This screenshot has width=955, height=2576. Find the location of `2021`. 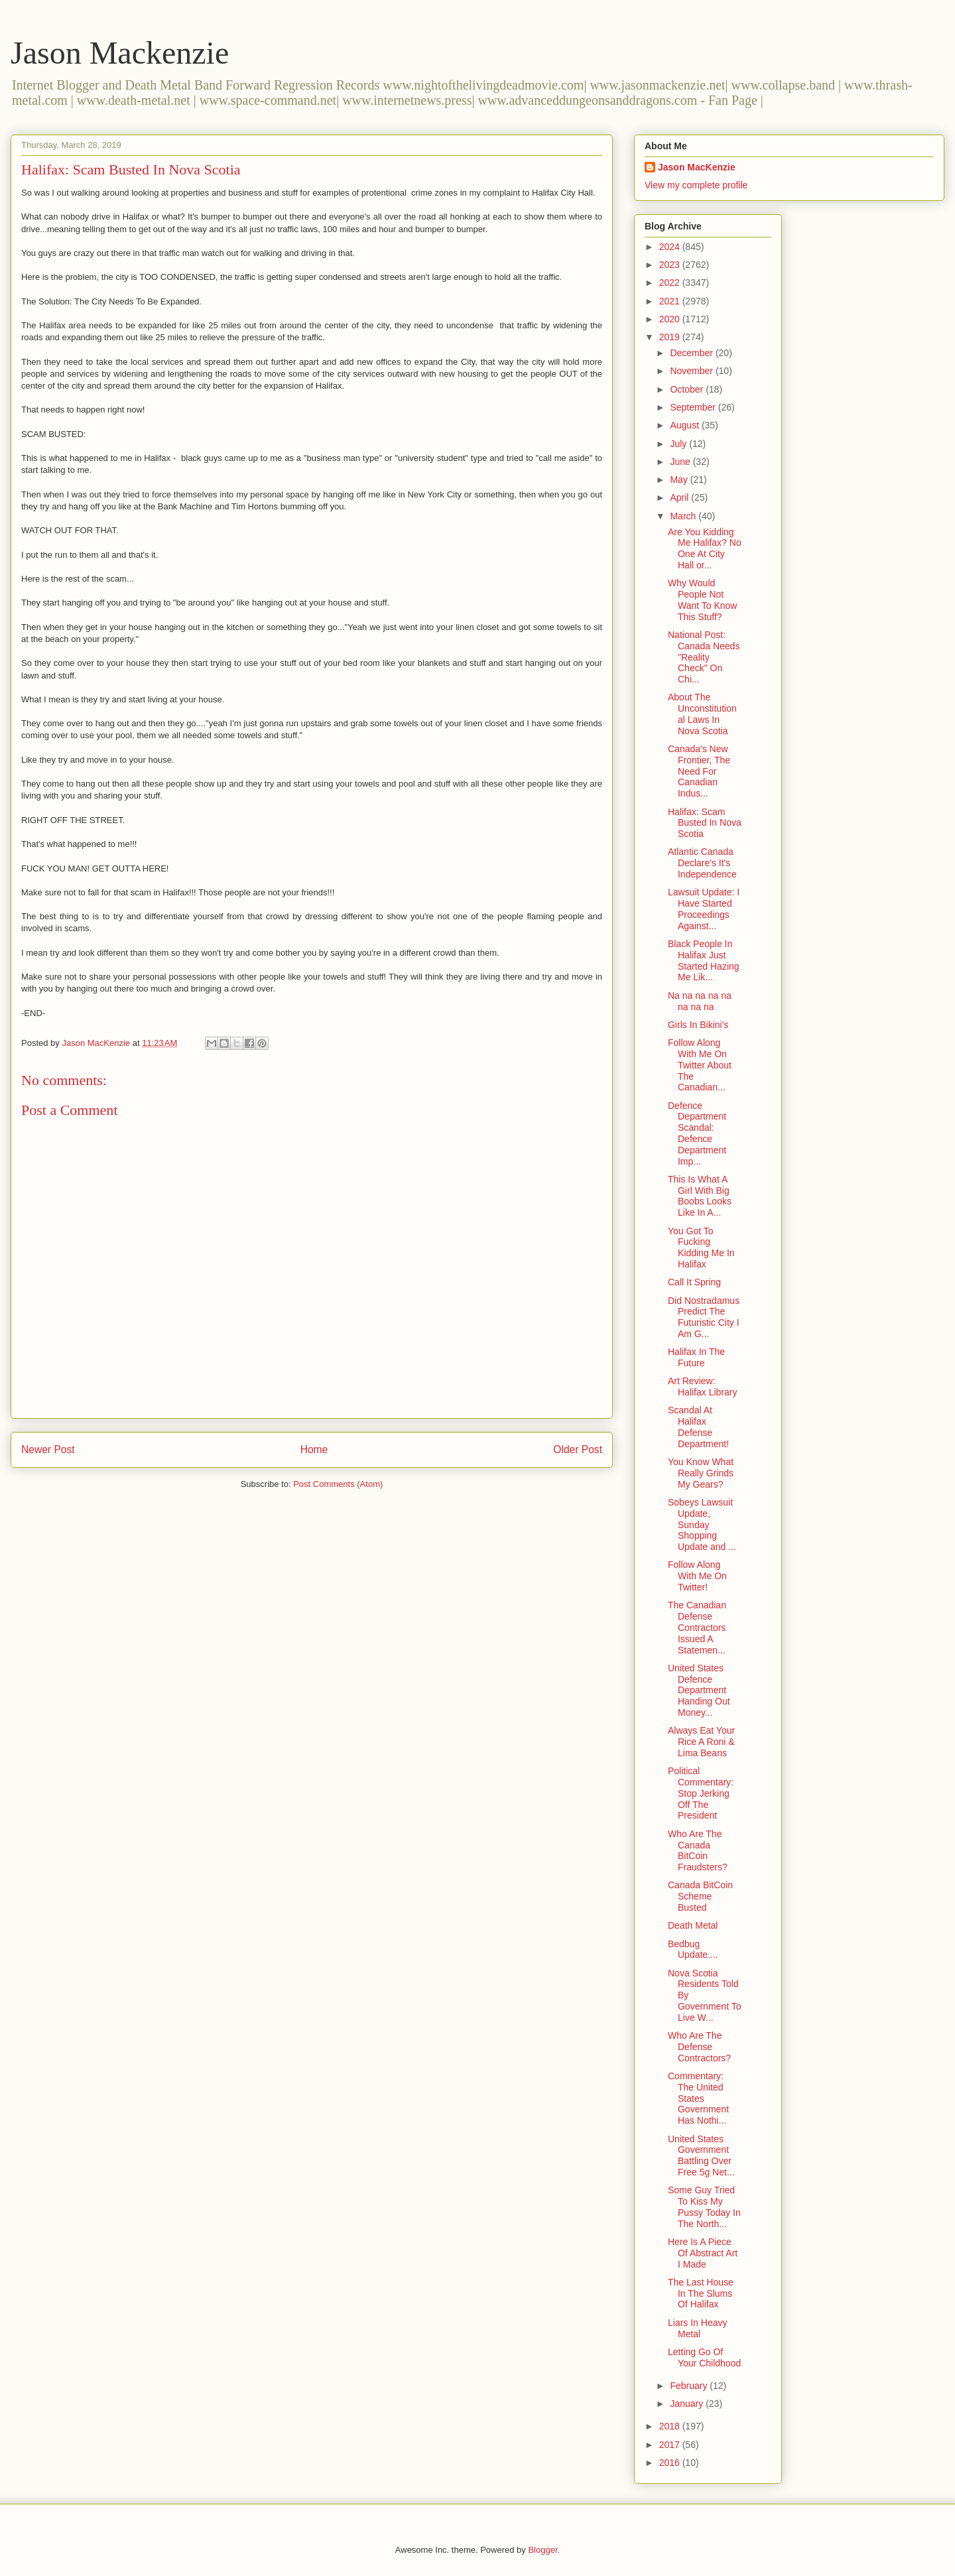

2021 is located at coordinates (670, 301).